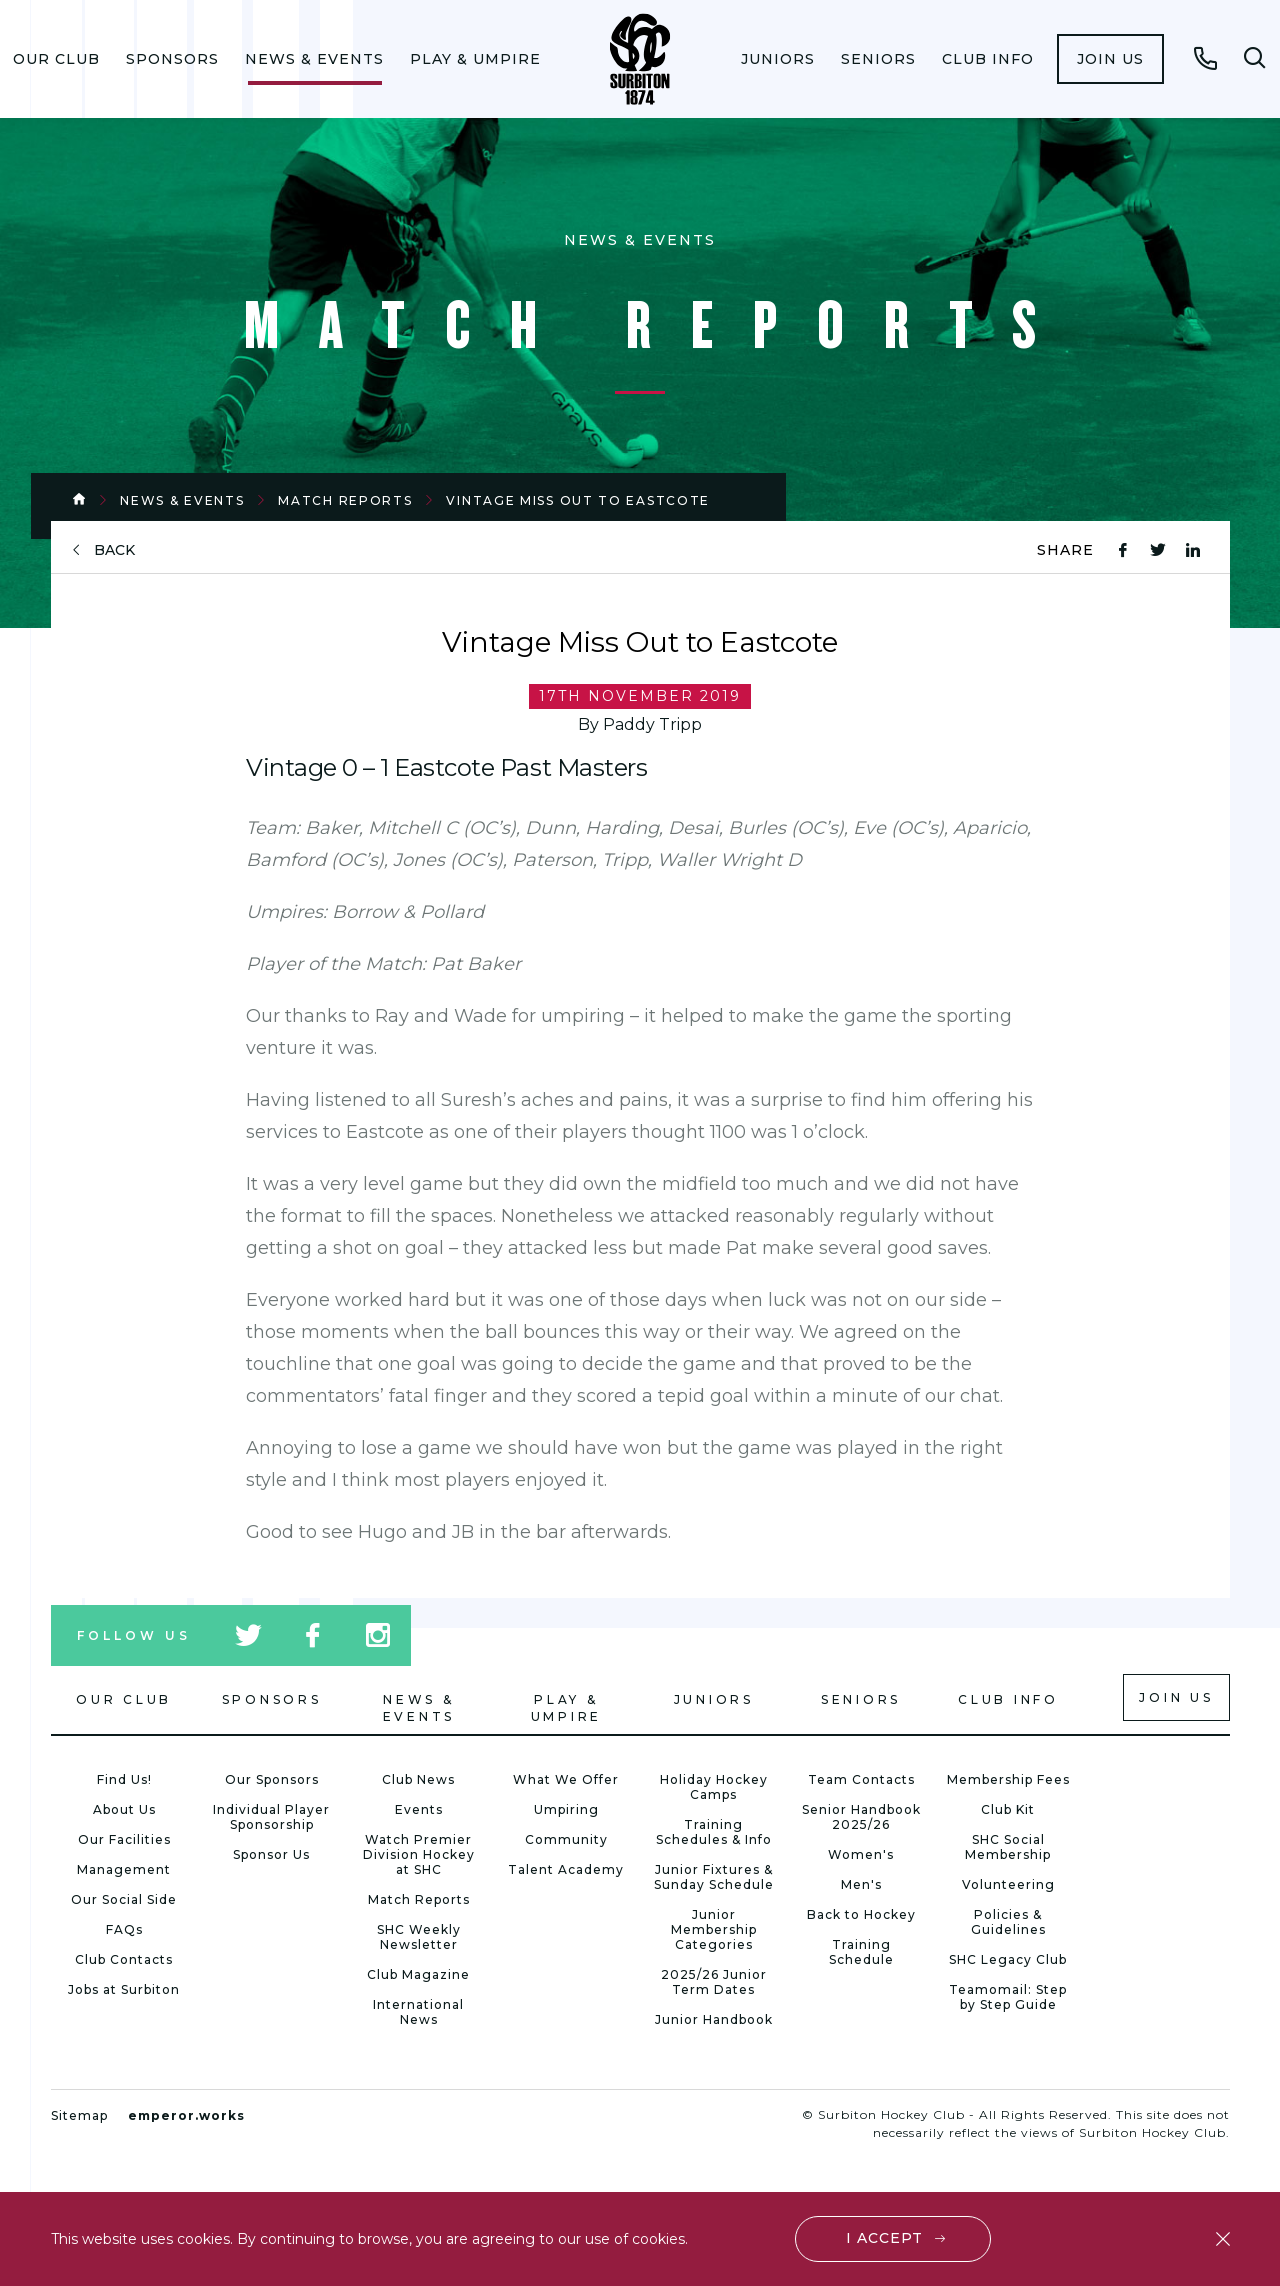 Image resolution: width=1280 pixels, height=2286 pixels. I want to click on Junior Handbook, so click(714, 2019).